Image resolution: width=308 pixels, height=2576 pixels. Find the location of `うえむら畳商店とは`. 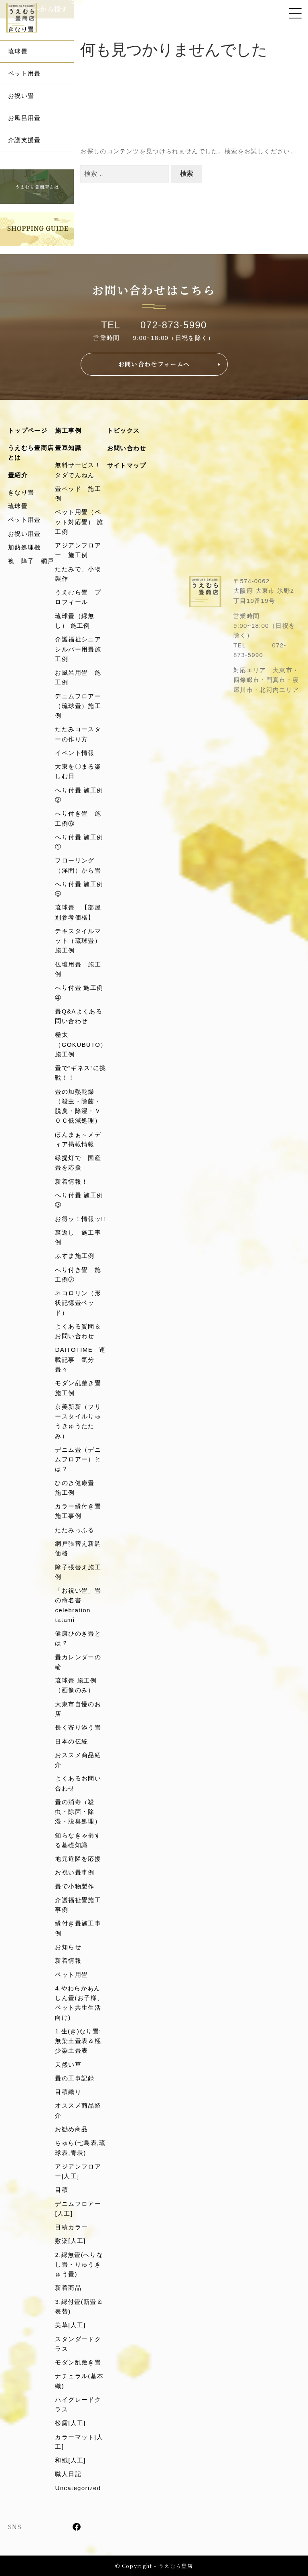

うえむら畳商店とは is located at coordinates (31, 452).